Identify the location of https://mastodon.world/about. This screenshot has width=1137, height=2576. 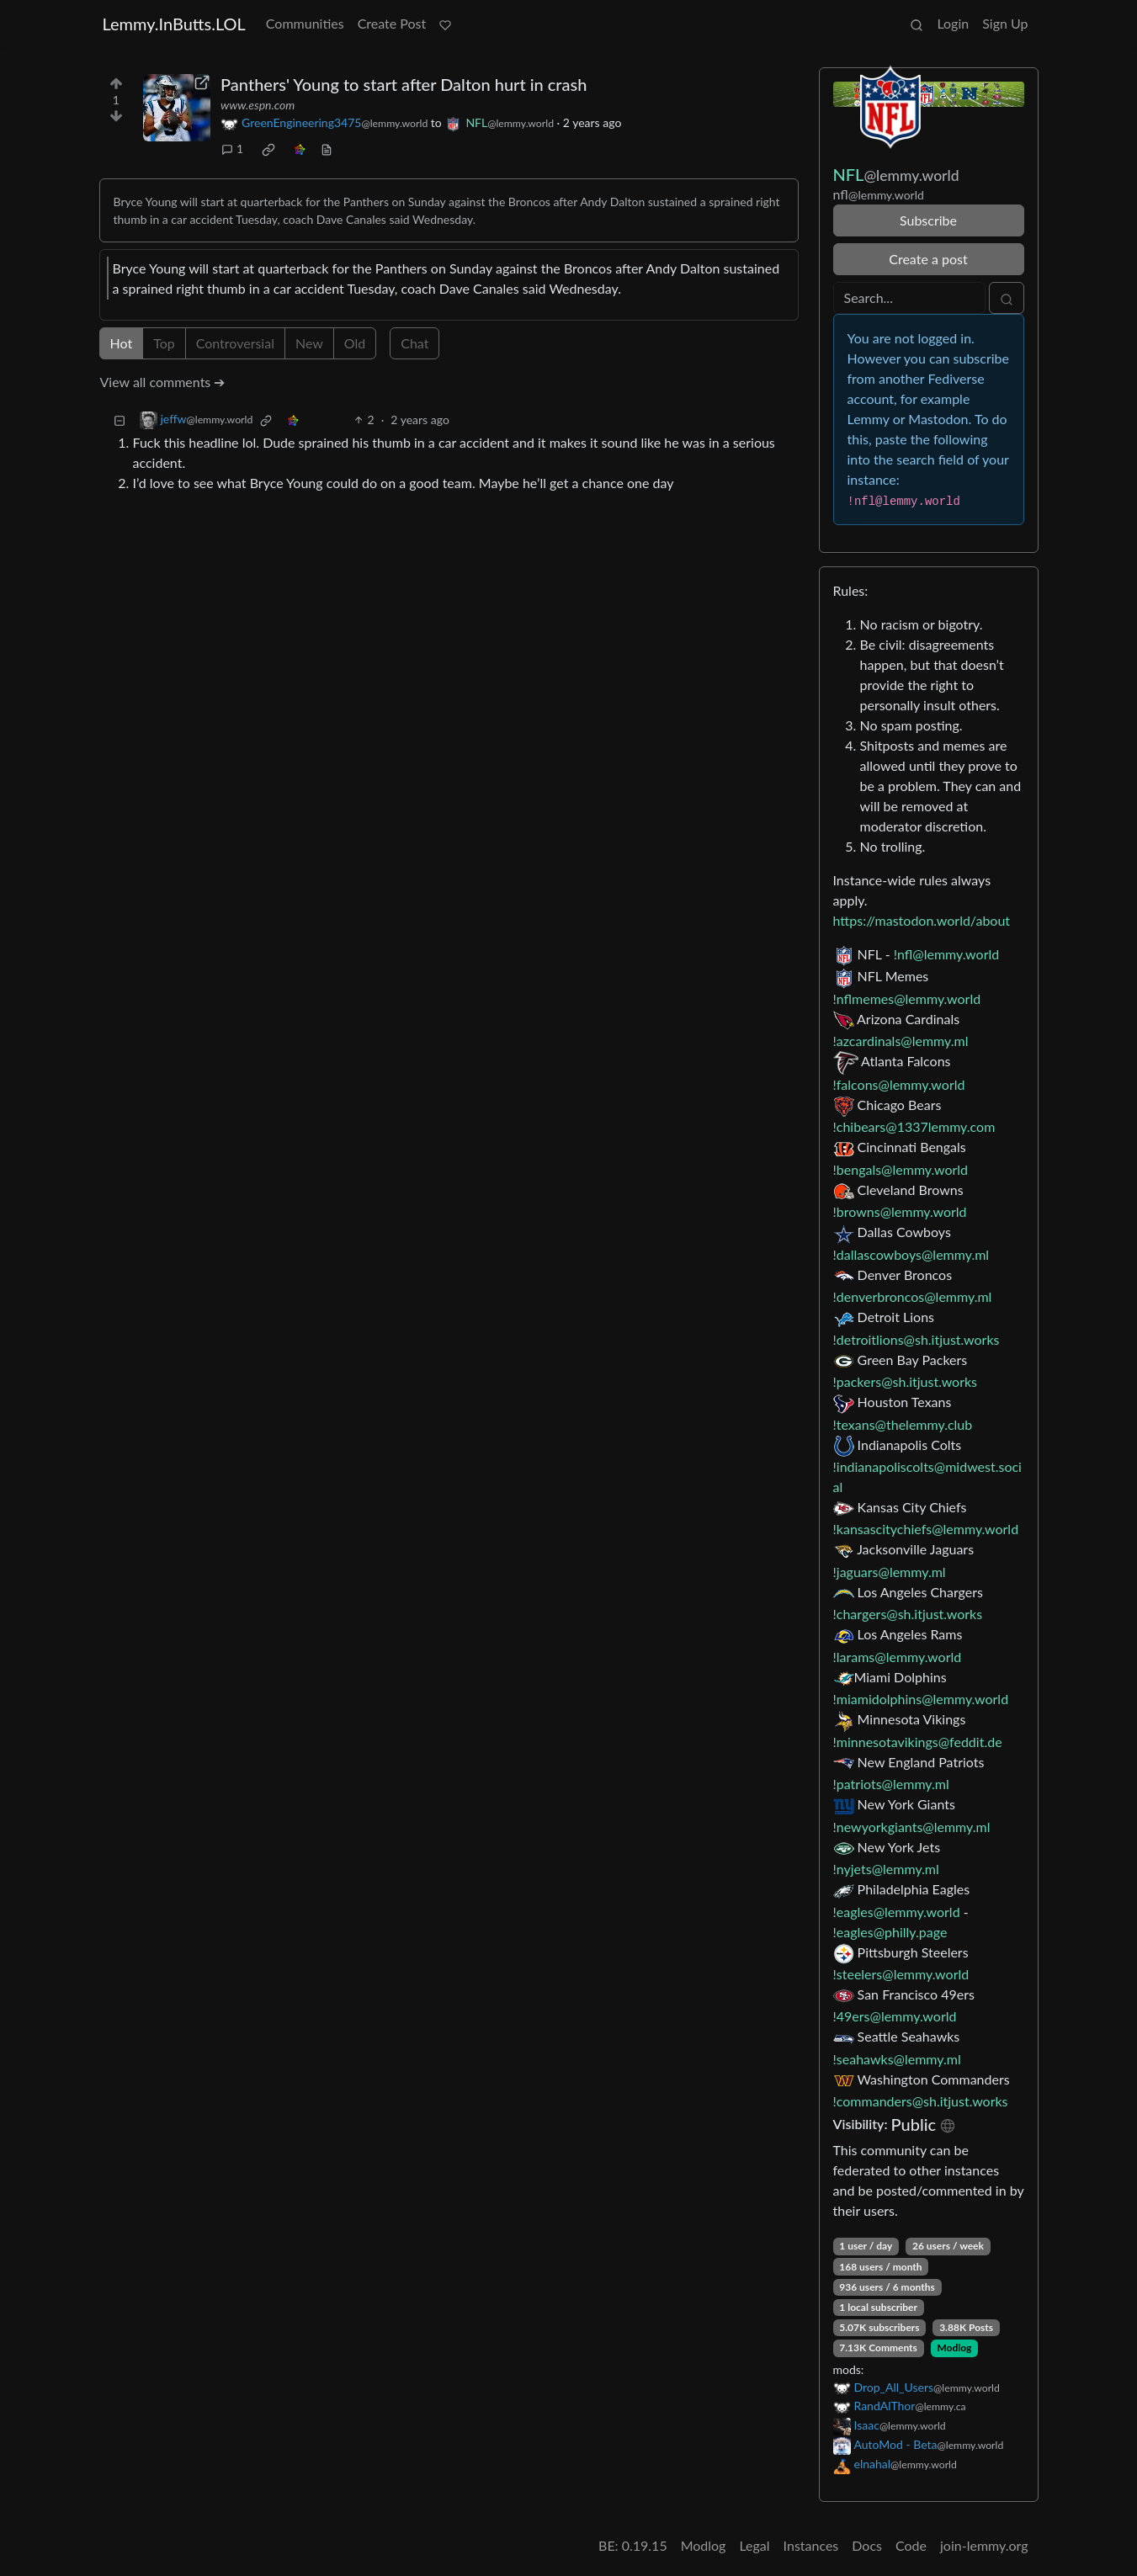
(922, 920).